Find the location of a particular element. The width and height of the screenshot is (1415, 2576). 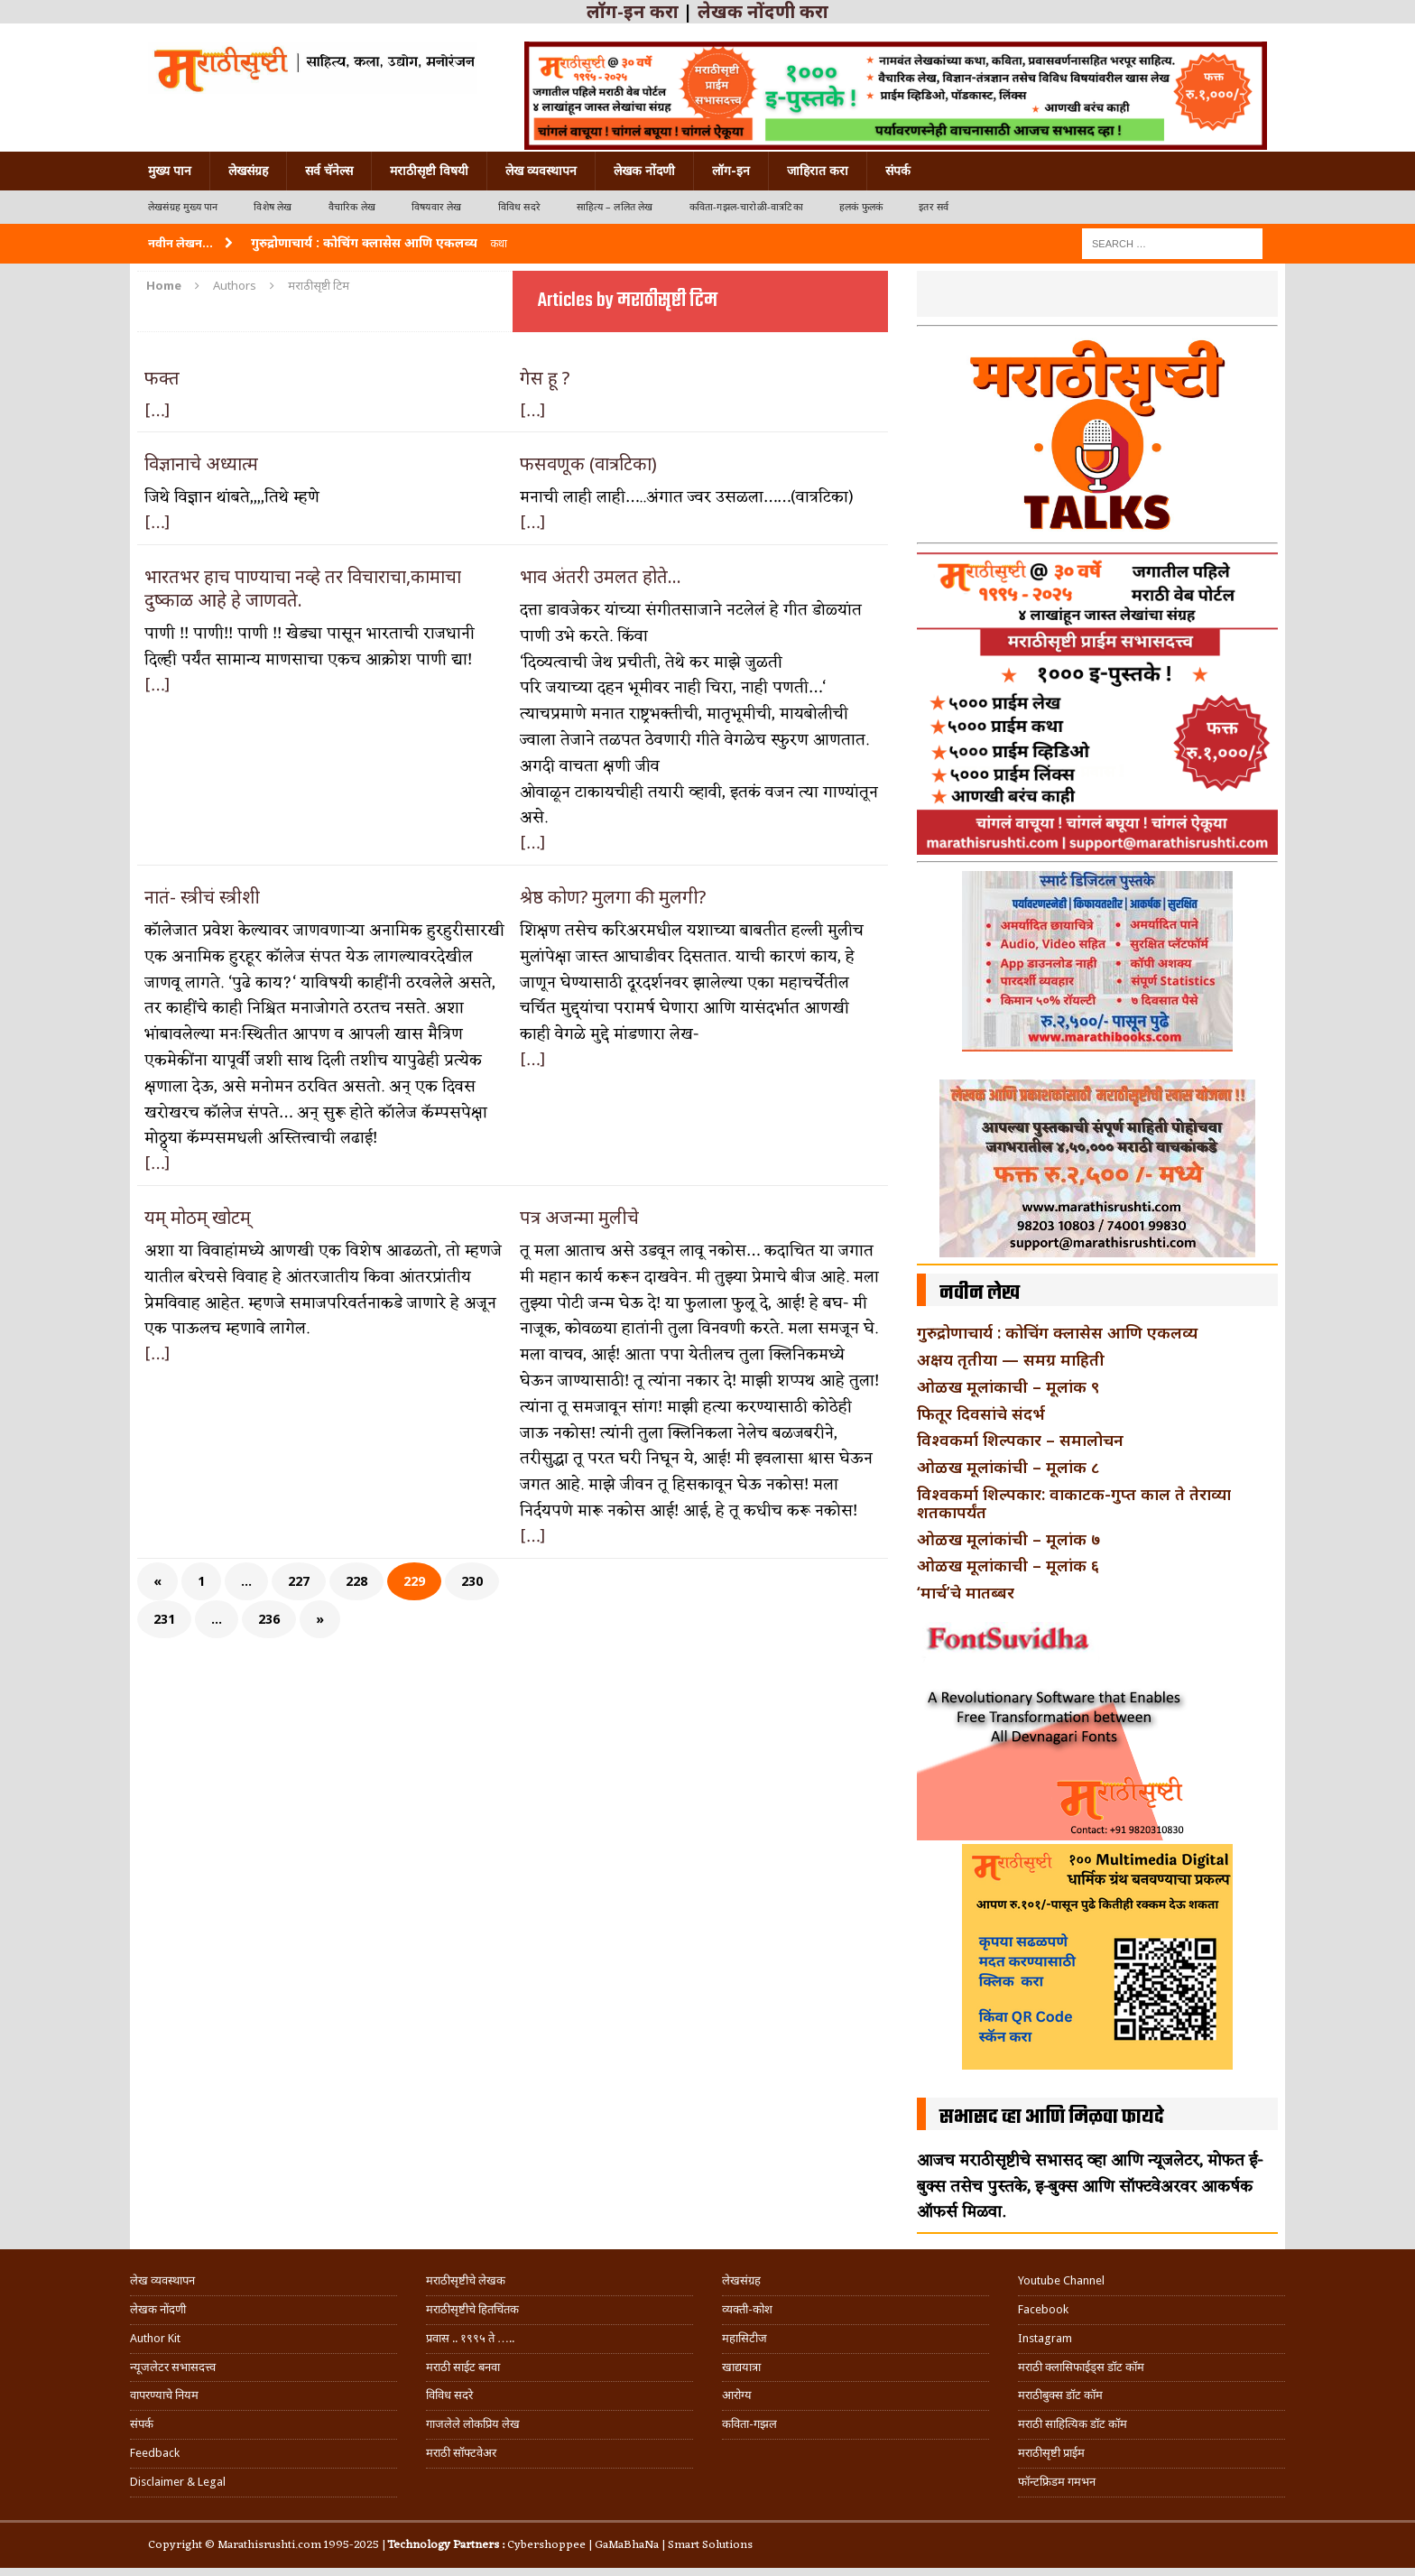

Disclaimer & Legal is located at coordinates (178, 2481).